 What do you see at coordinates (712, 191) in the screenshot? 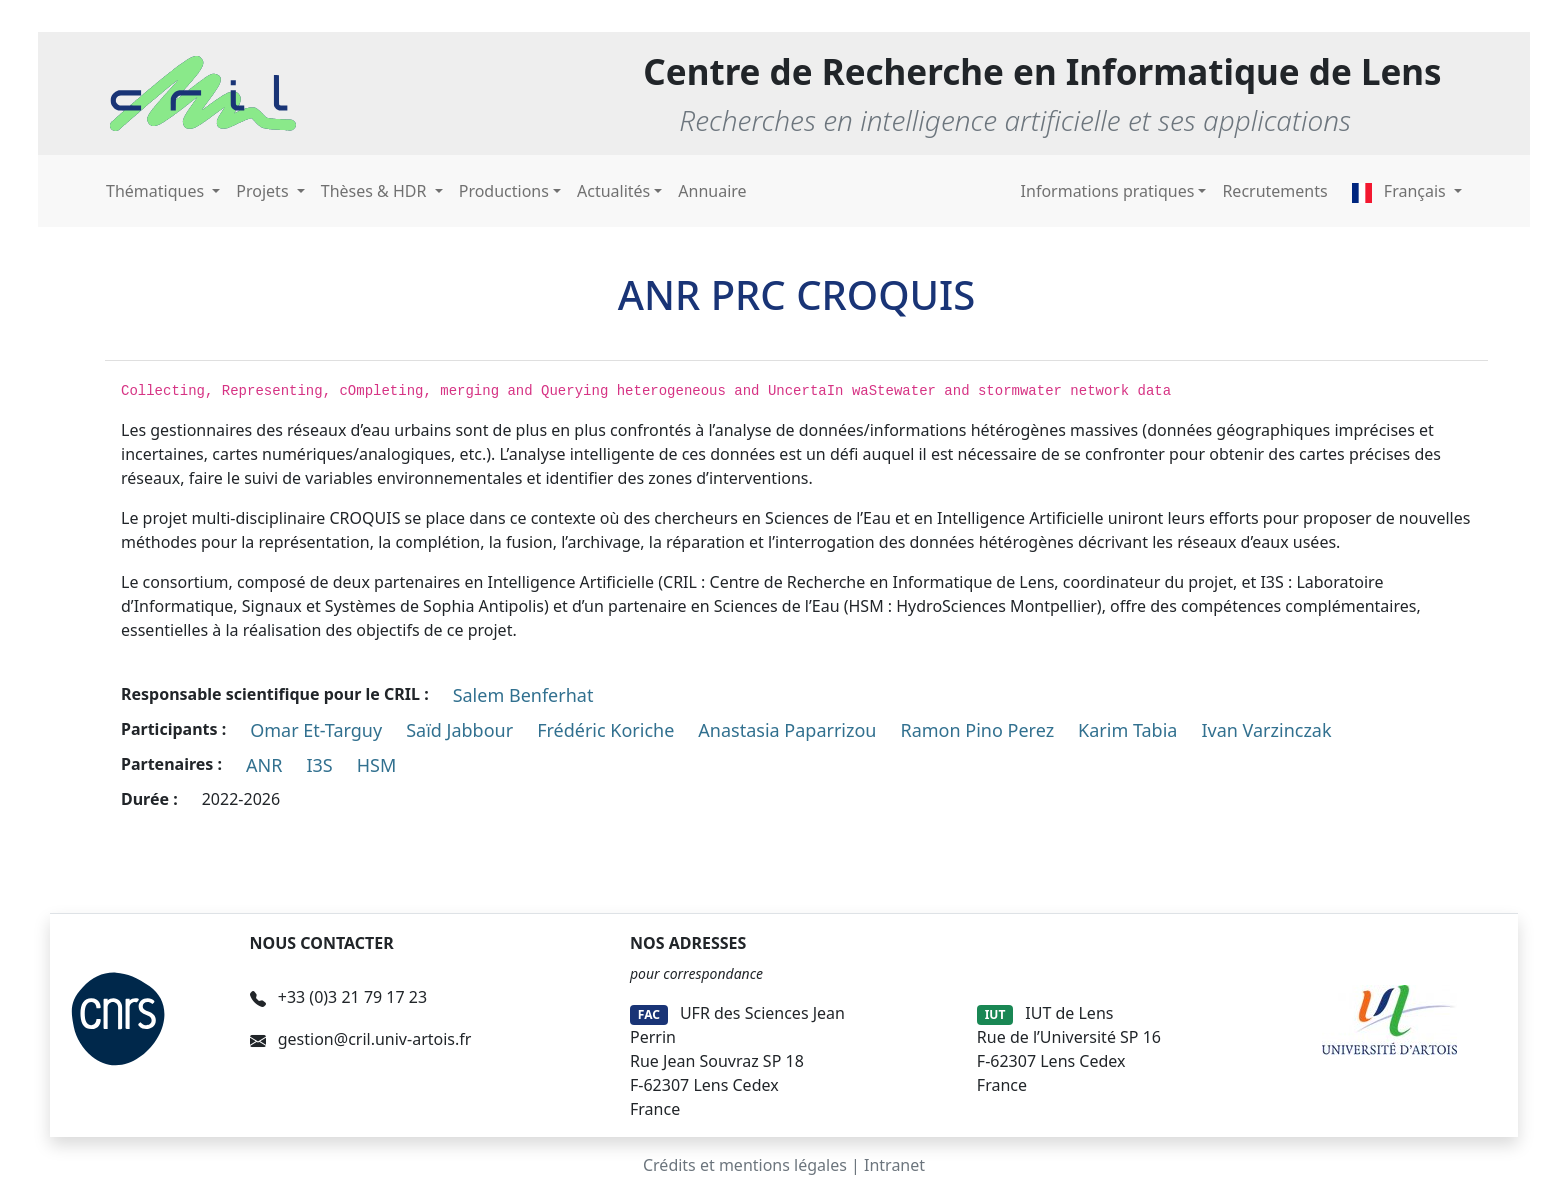
I see `Annuaire` at bounding box center [712, 191].